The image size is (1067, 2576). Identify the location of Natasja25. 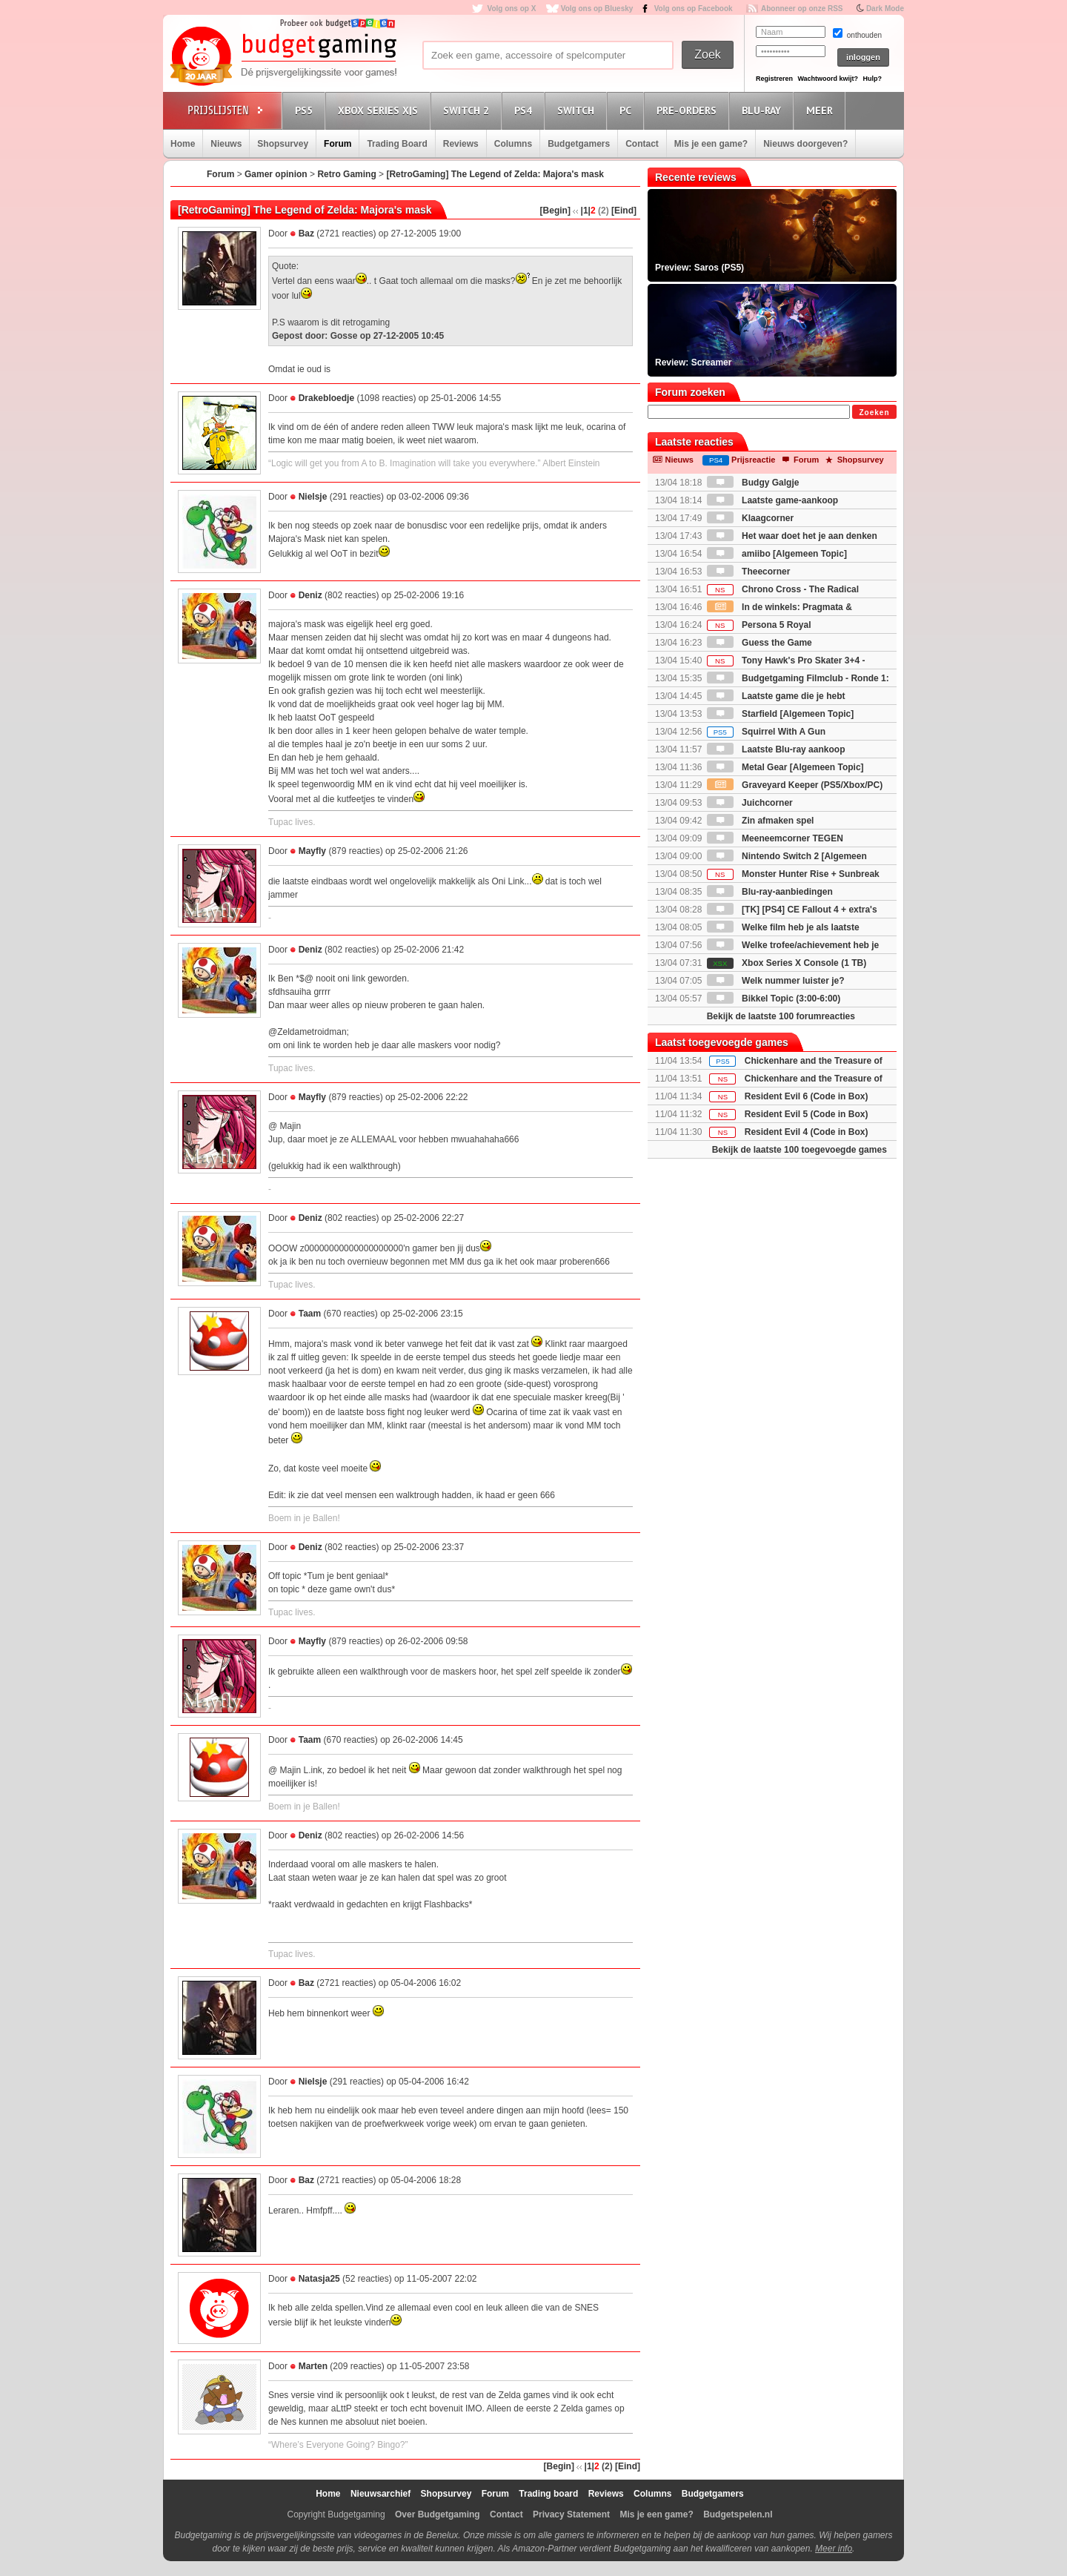
(319, 2279).